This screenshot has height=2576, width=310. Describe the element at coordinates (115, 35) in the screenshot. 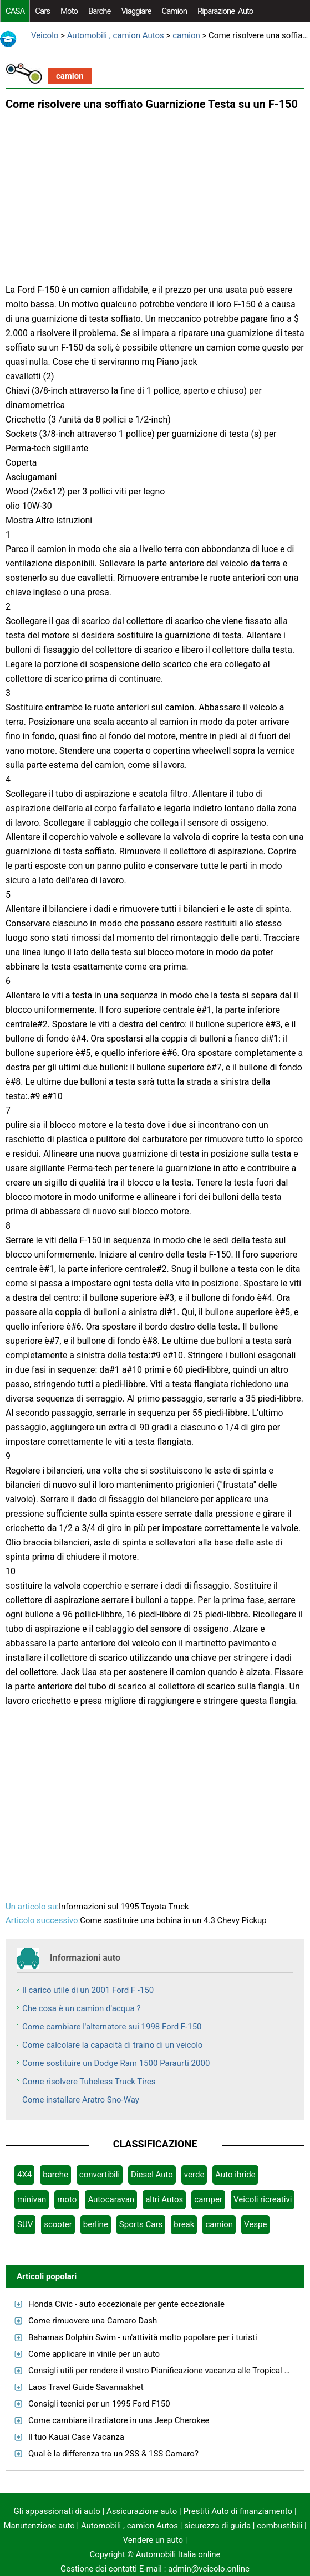

I see `Automobili , camion Autos` at that location.